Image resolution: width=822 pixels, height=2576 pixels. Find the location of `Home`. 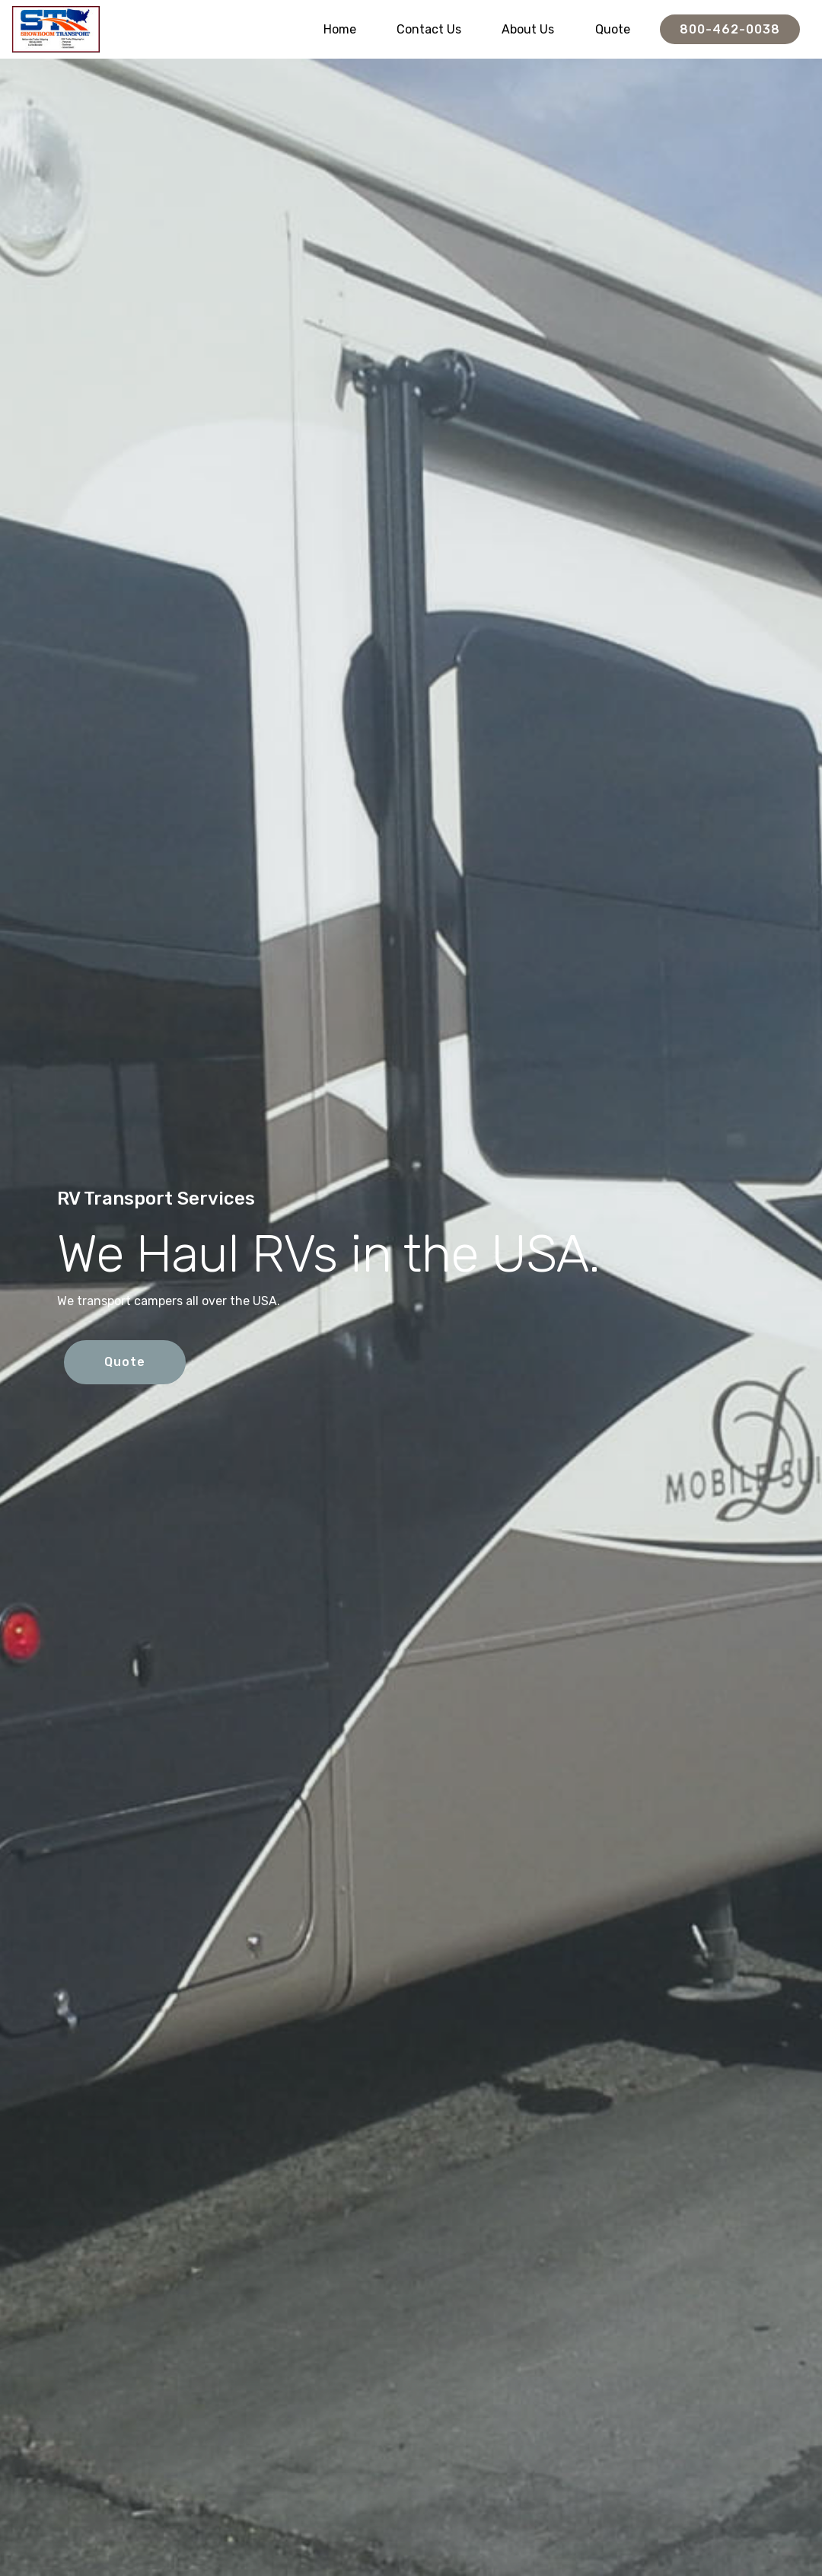

Home is located at coordinates (339, 29).